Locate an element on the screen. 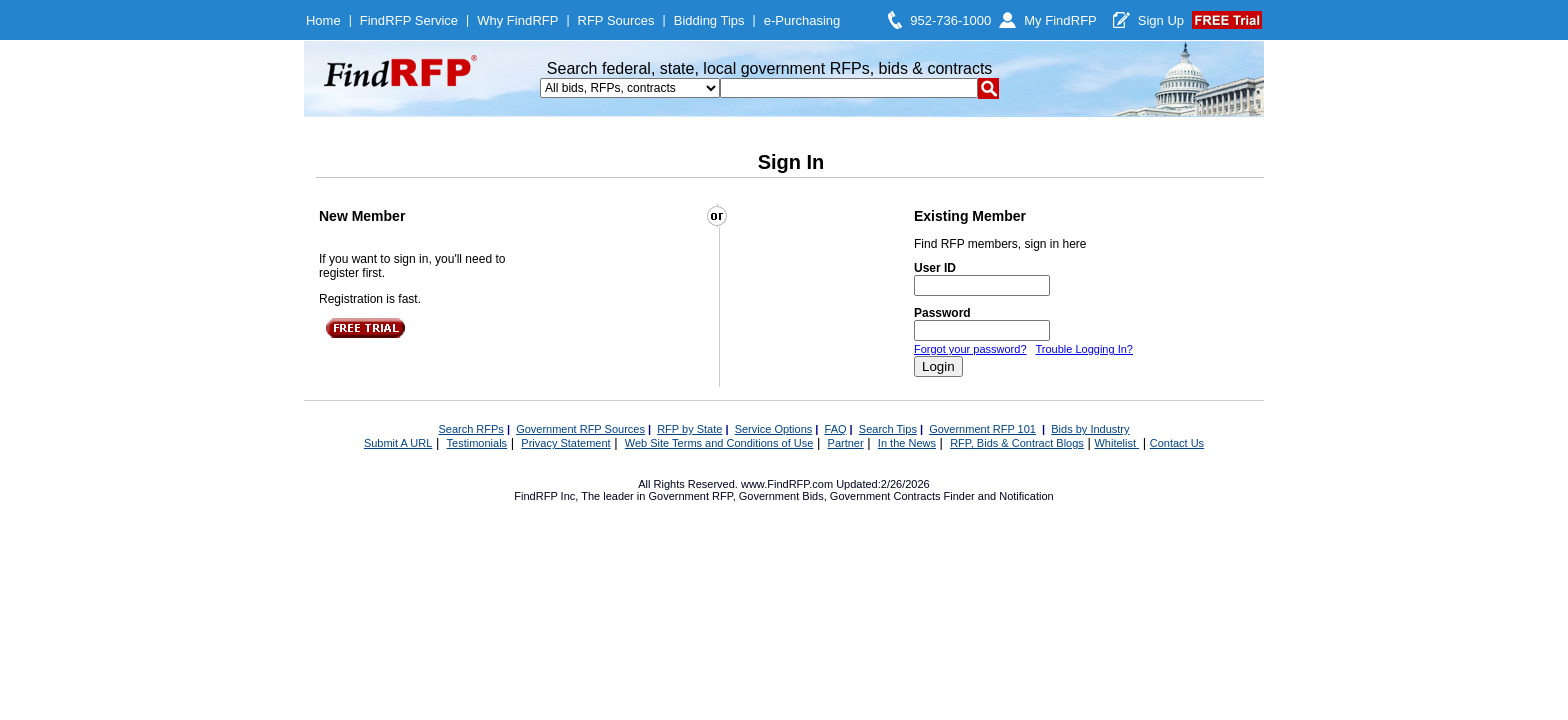 Image resolution: width=1568 pixels, height=720 pixels. Search RFPs is located at coordinates (470, 429).